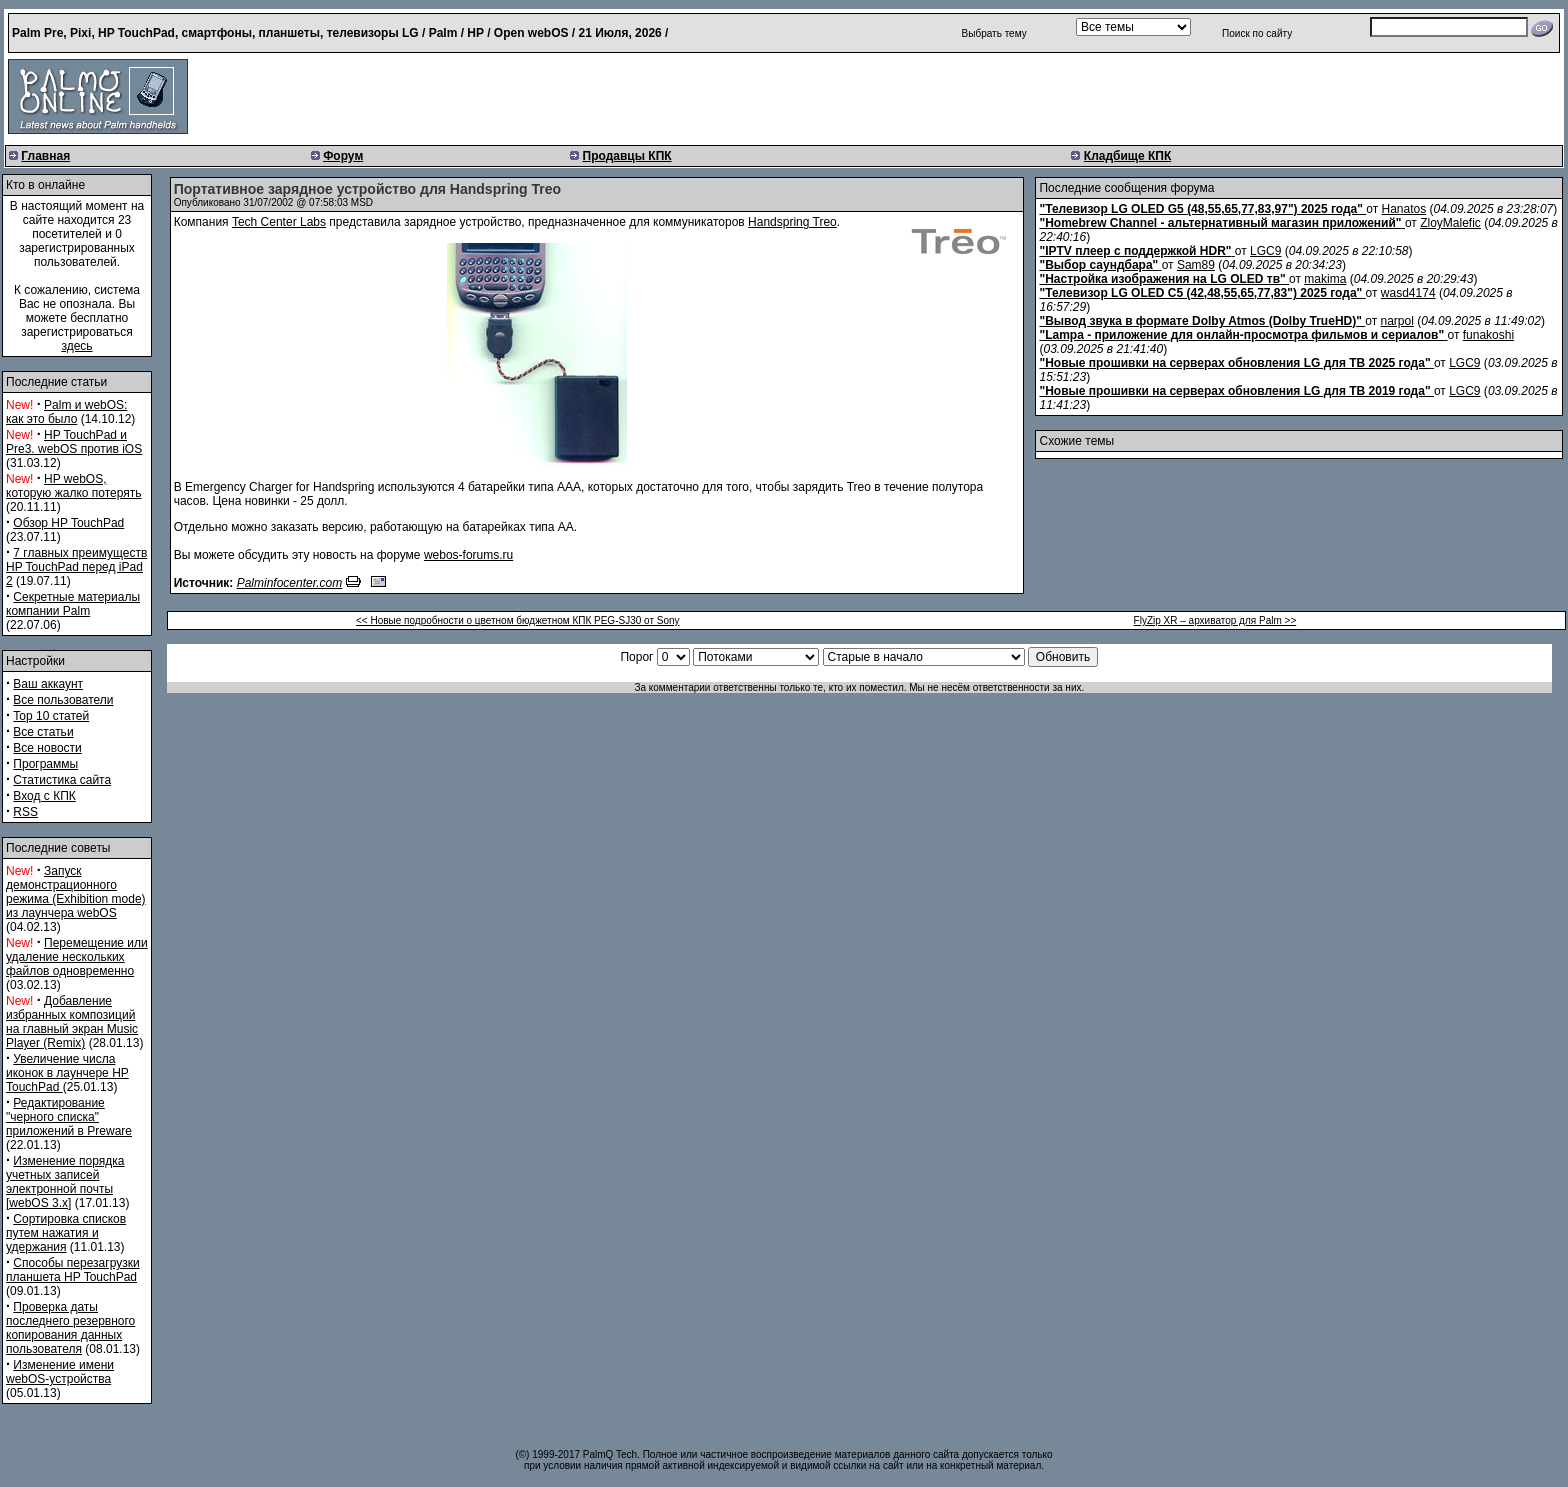 Image resolution: width=1568 pixels, height=1487 pixels. What do you see at coordinates (74, 486) in the screenshot?
I see `HP webOS, которую жалко потерять` at bounding box center [74, 486].